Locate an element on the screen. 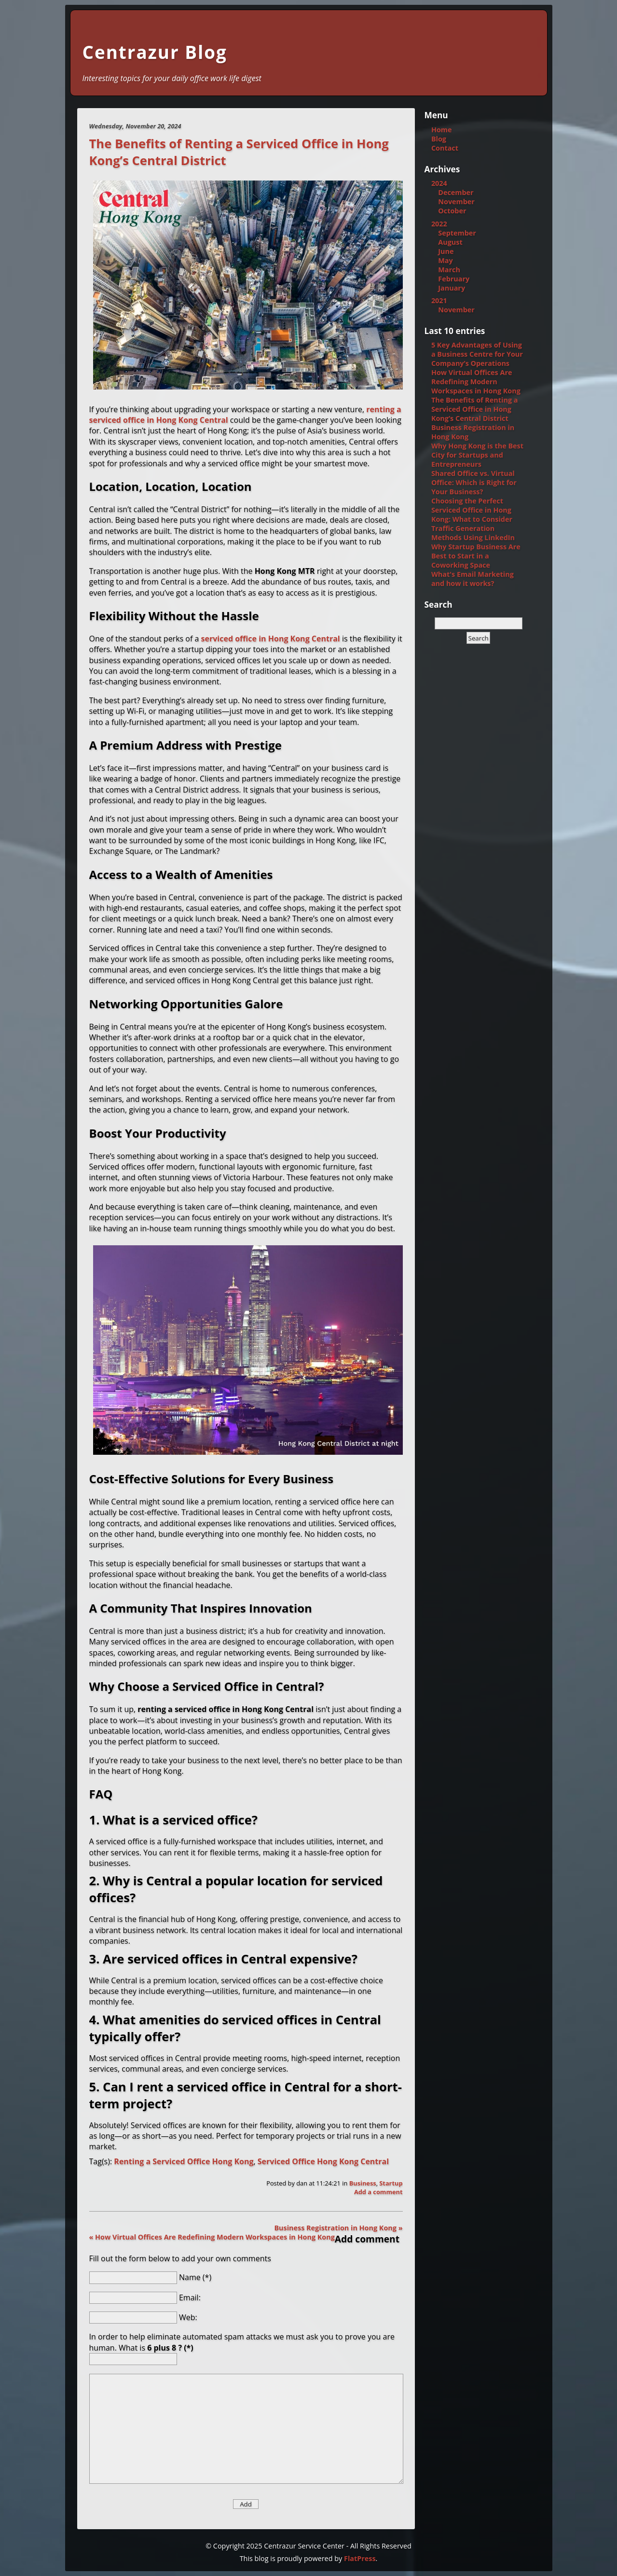  Choosing the Perfect Serviced Office in Hong Kong: What to Consider is located at coordinates (471, 510).